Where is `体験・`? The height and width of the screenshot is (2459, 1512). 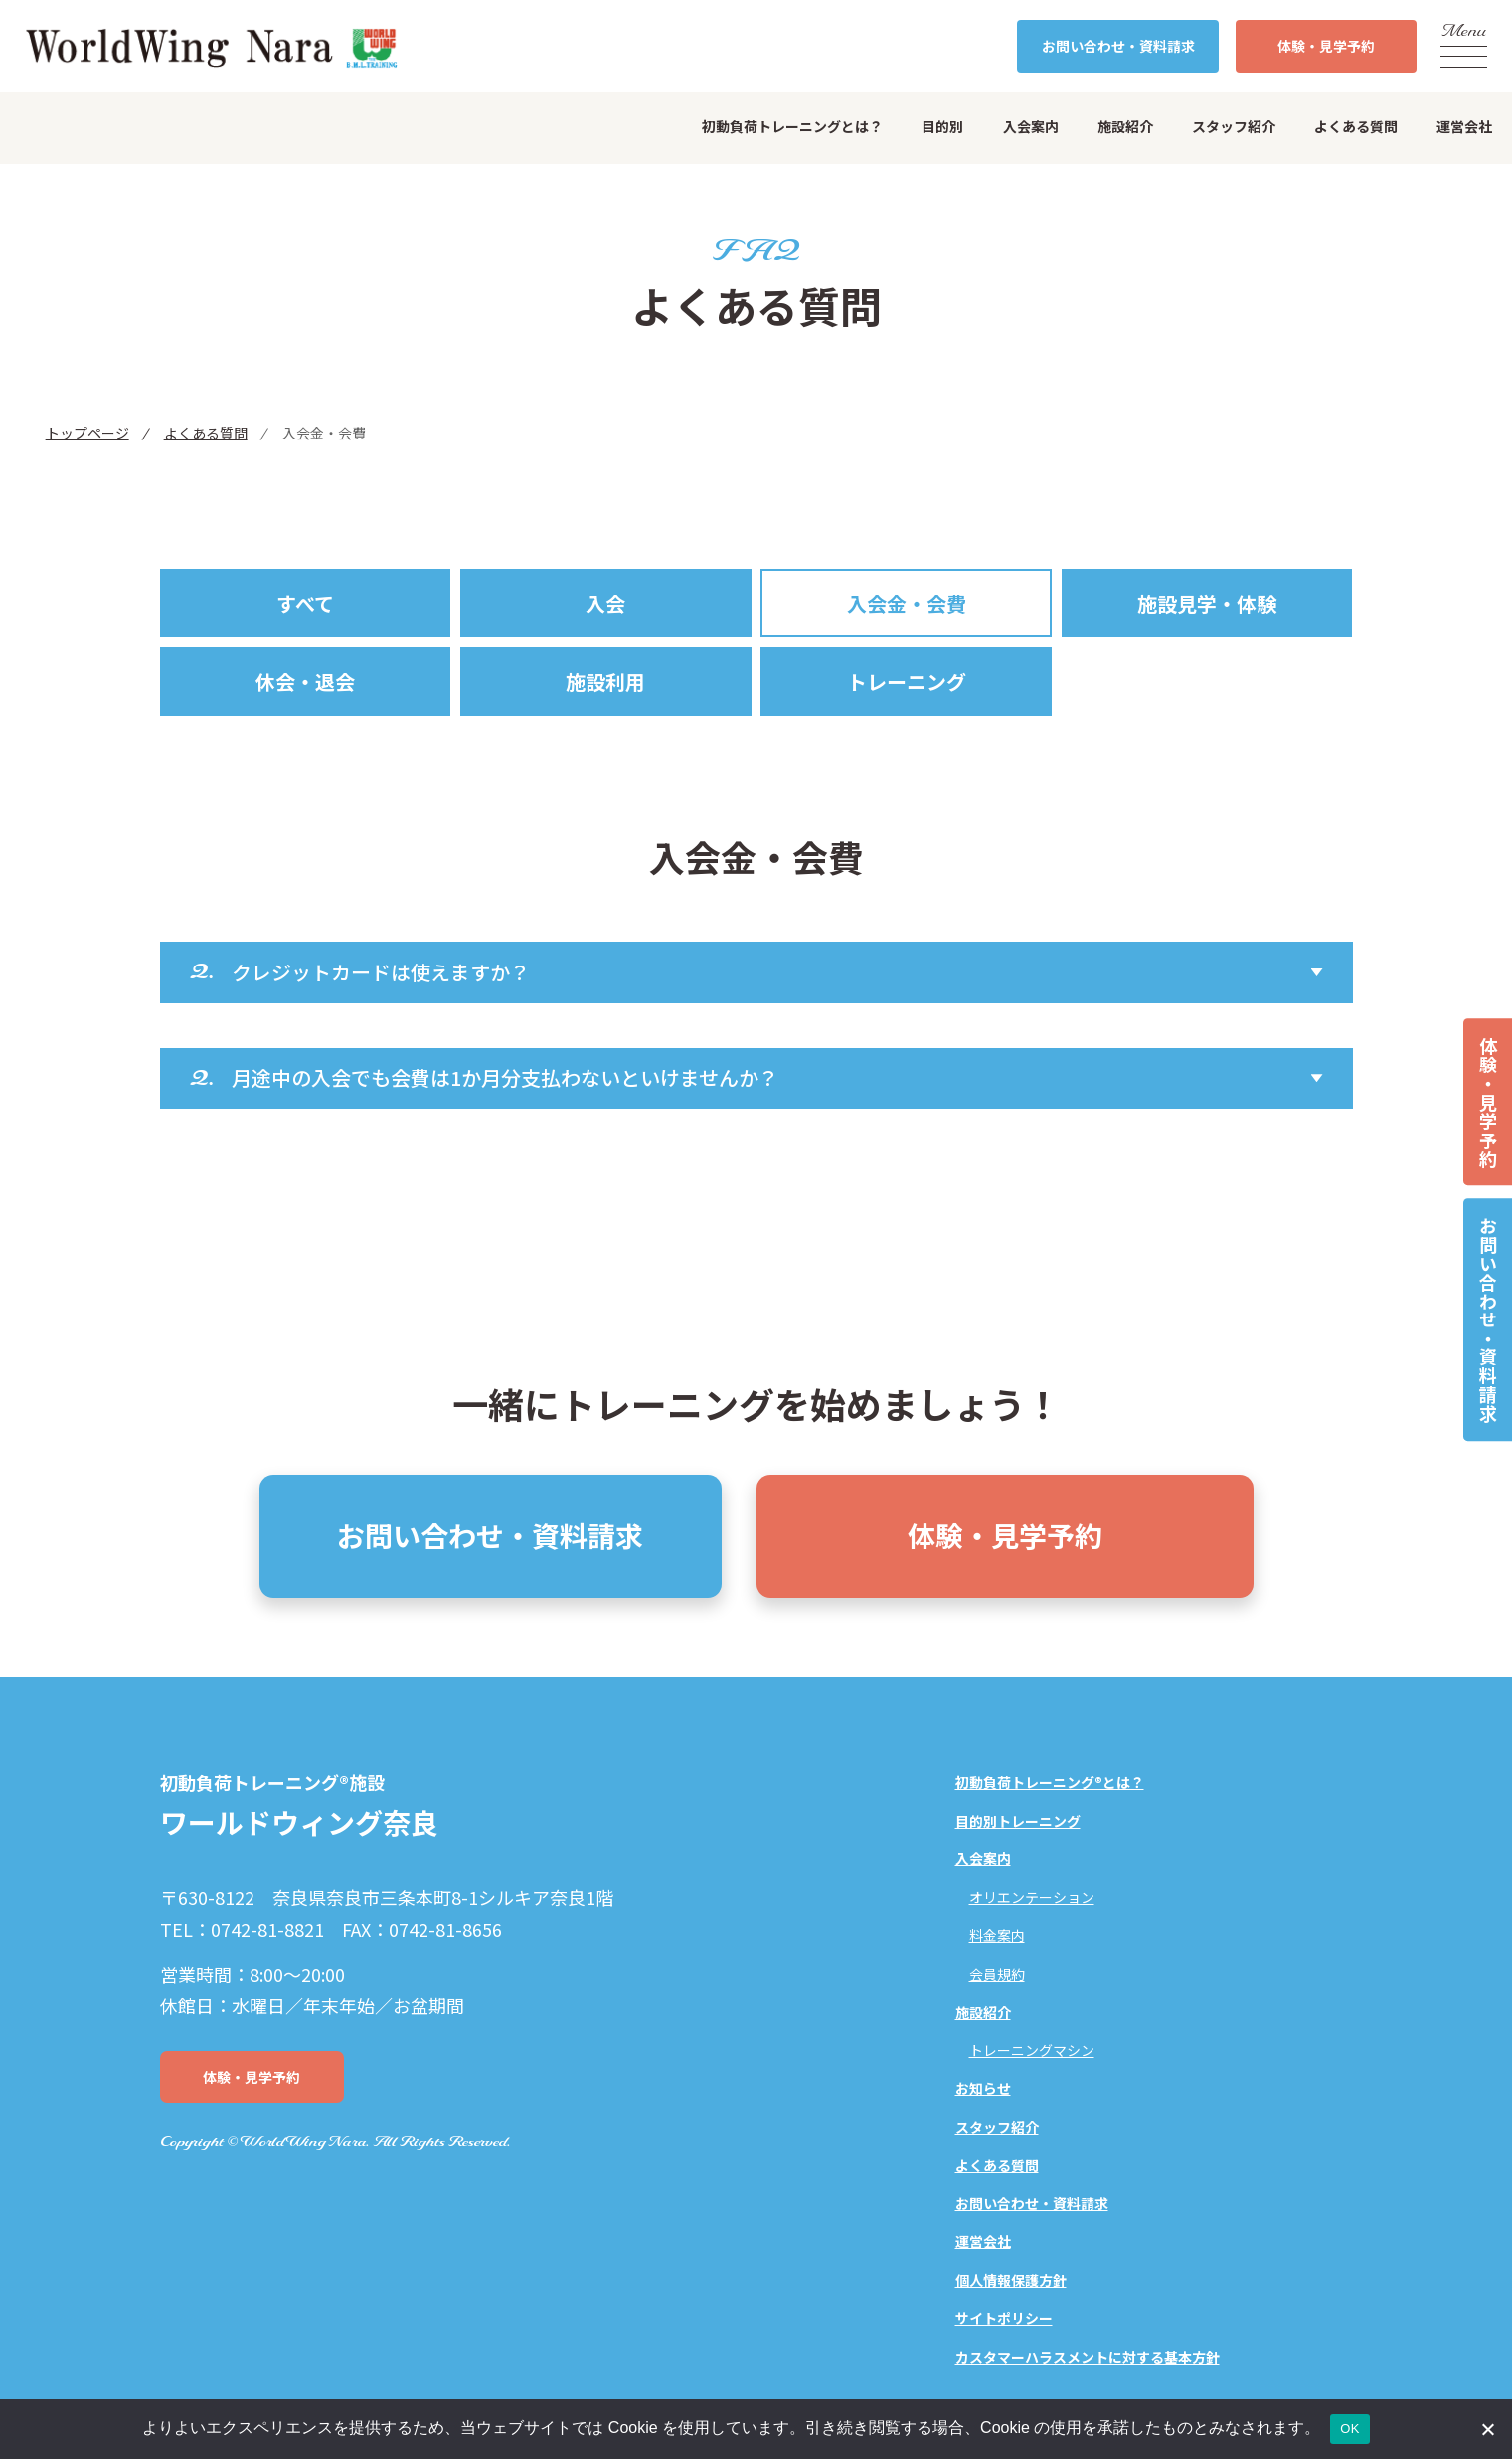
体験・ is located at coordinates (1326, 46).